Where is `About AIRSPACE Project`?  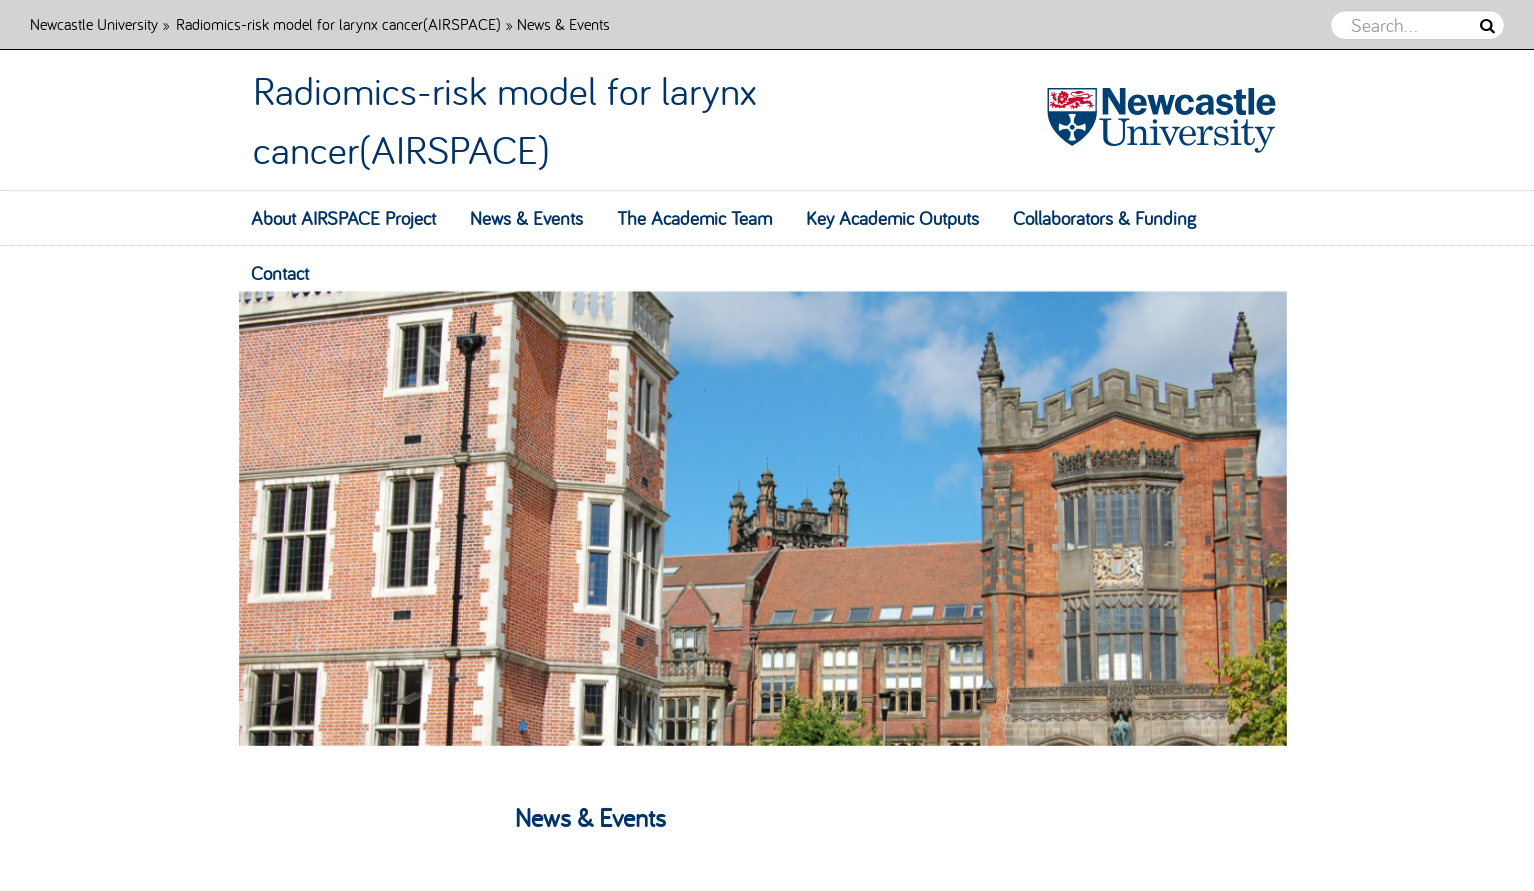
About AIRSPACE Project is located at coordinates (343, 218).